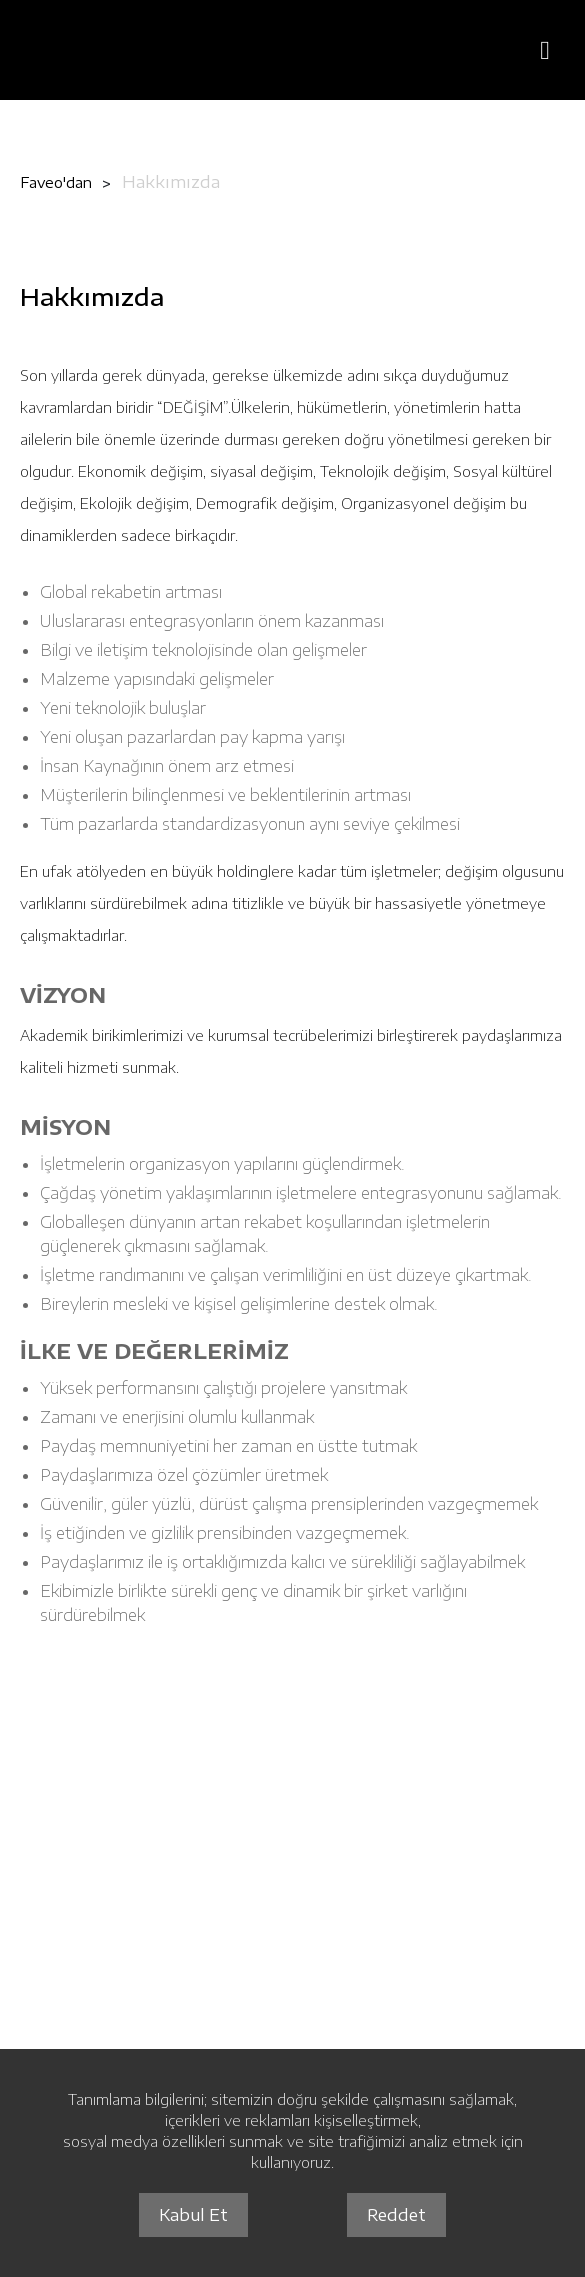 The width and height of the screenshot is (585, 2277). Describe the element at coordinates (396, 2215) in the screenshot. I see `Reddet` at that location.